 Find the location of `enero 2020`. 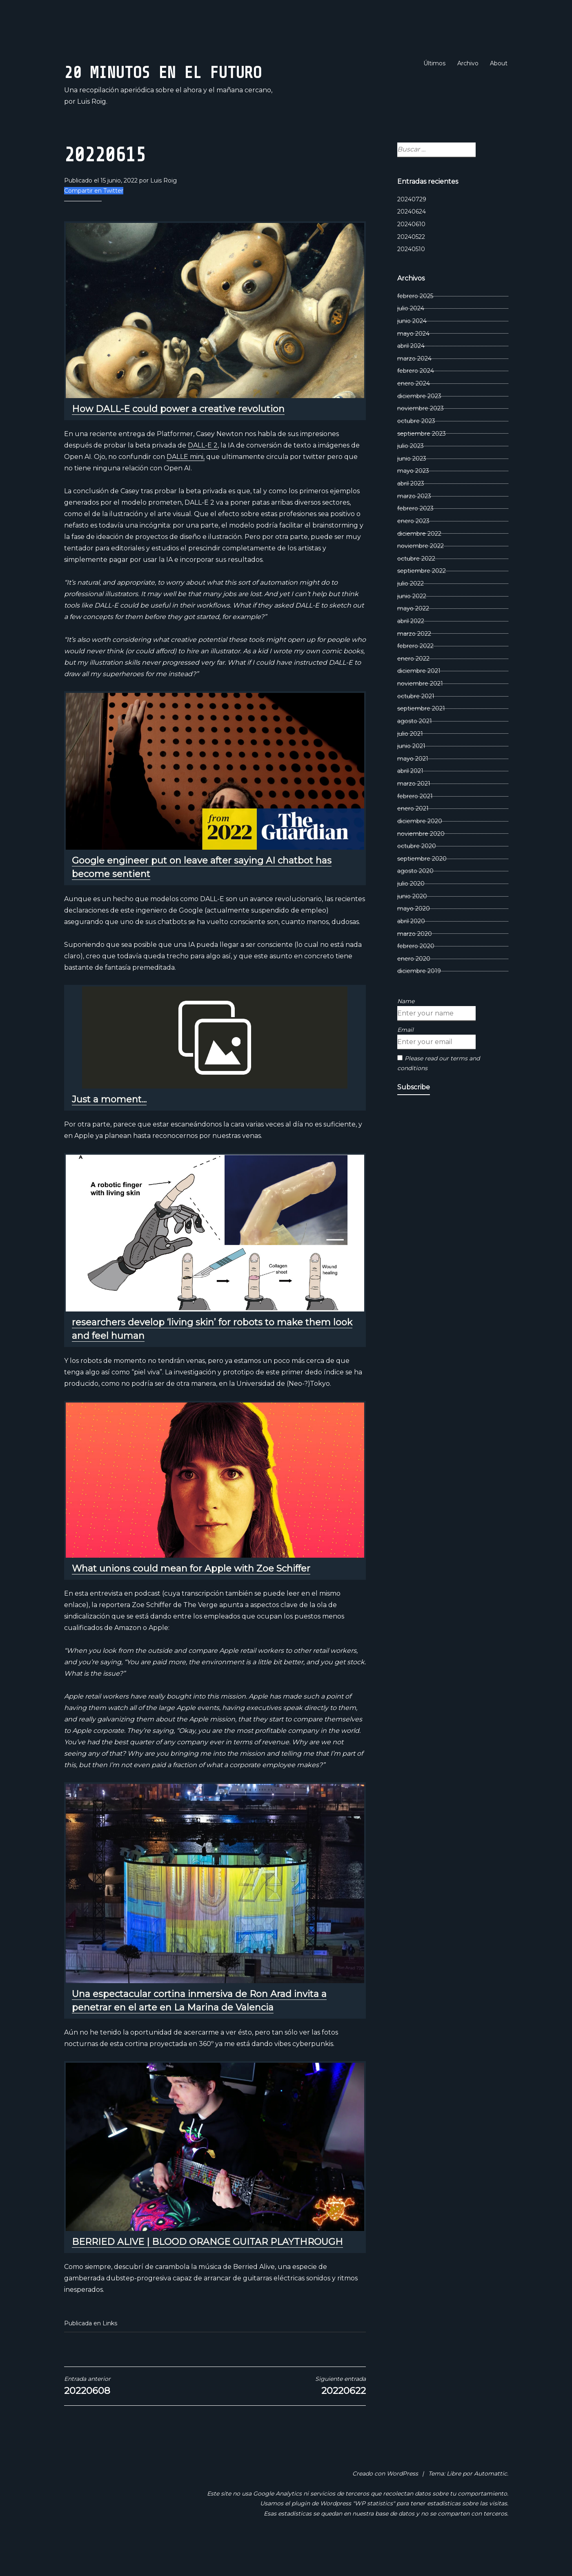

enero 2020 is located at coordinates (413, 986).